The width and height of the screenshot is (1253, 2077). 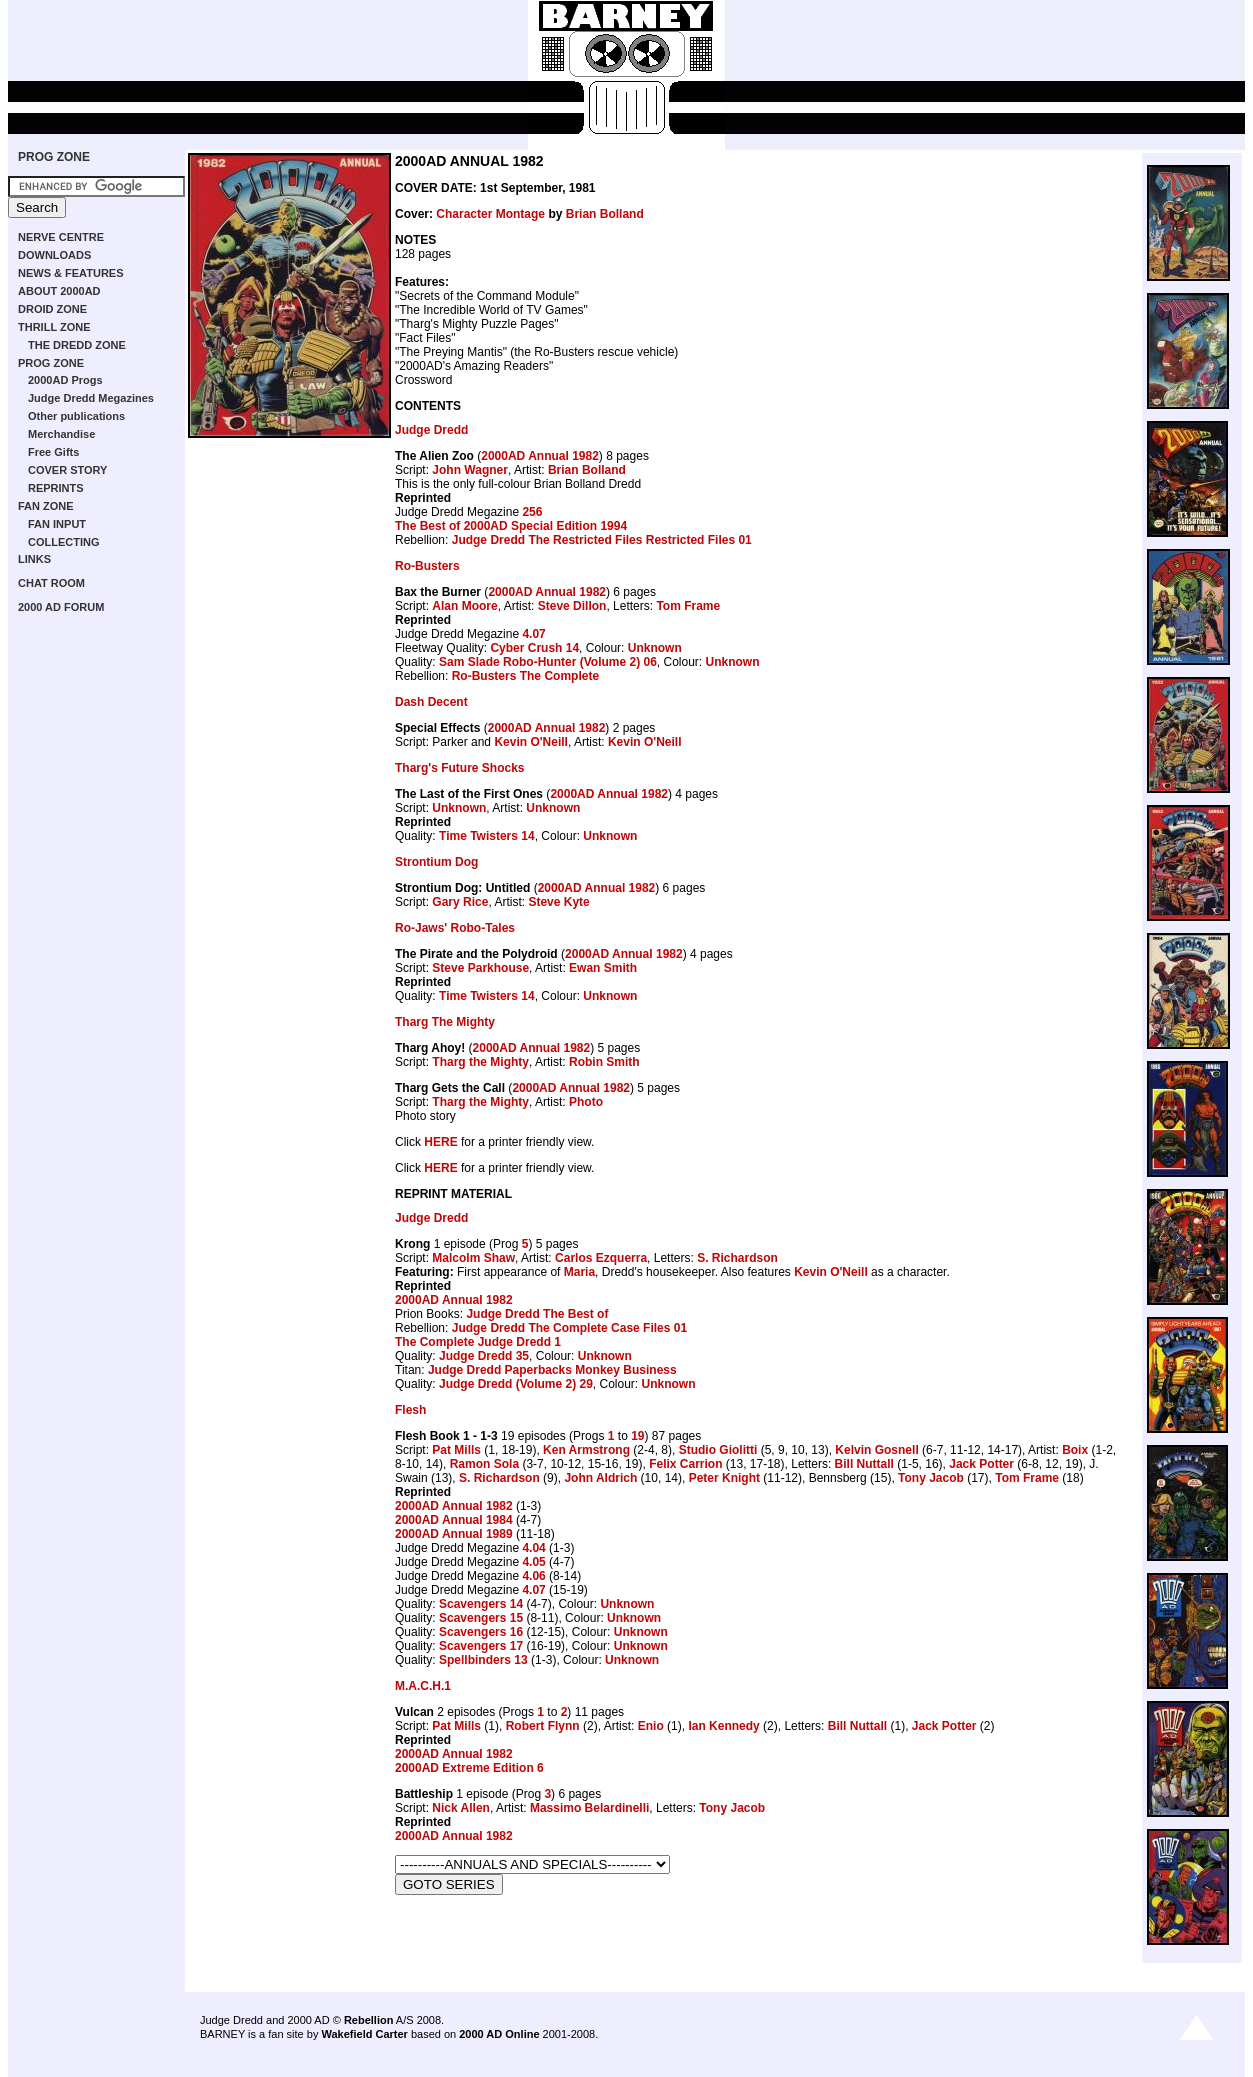 I want to click on 2000 AD FORUM, so click(x=61, y=607).